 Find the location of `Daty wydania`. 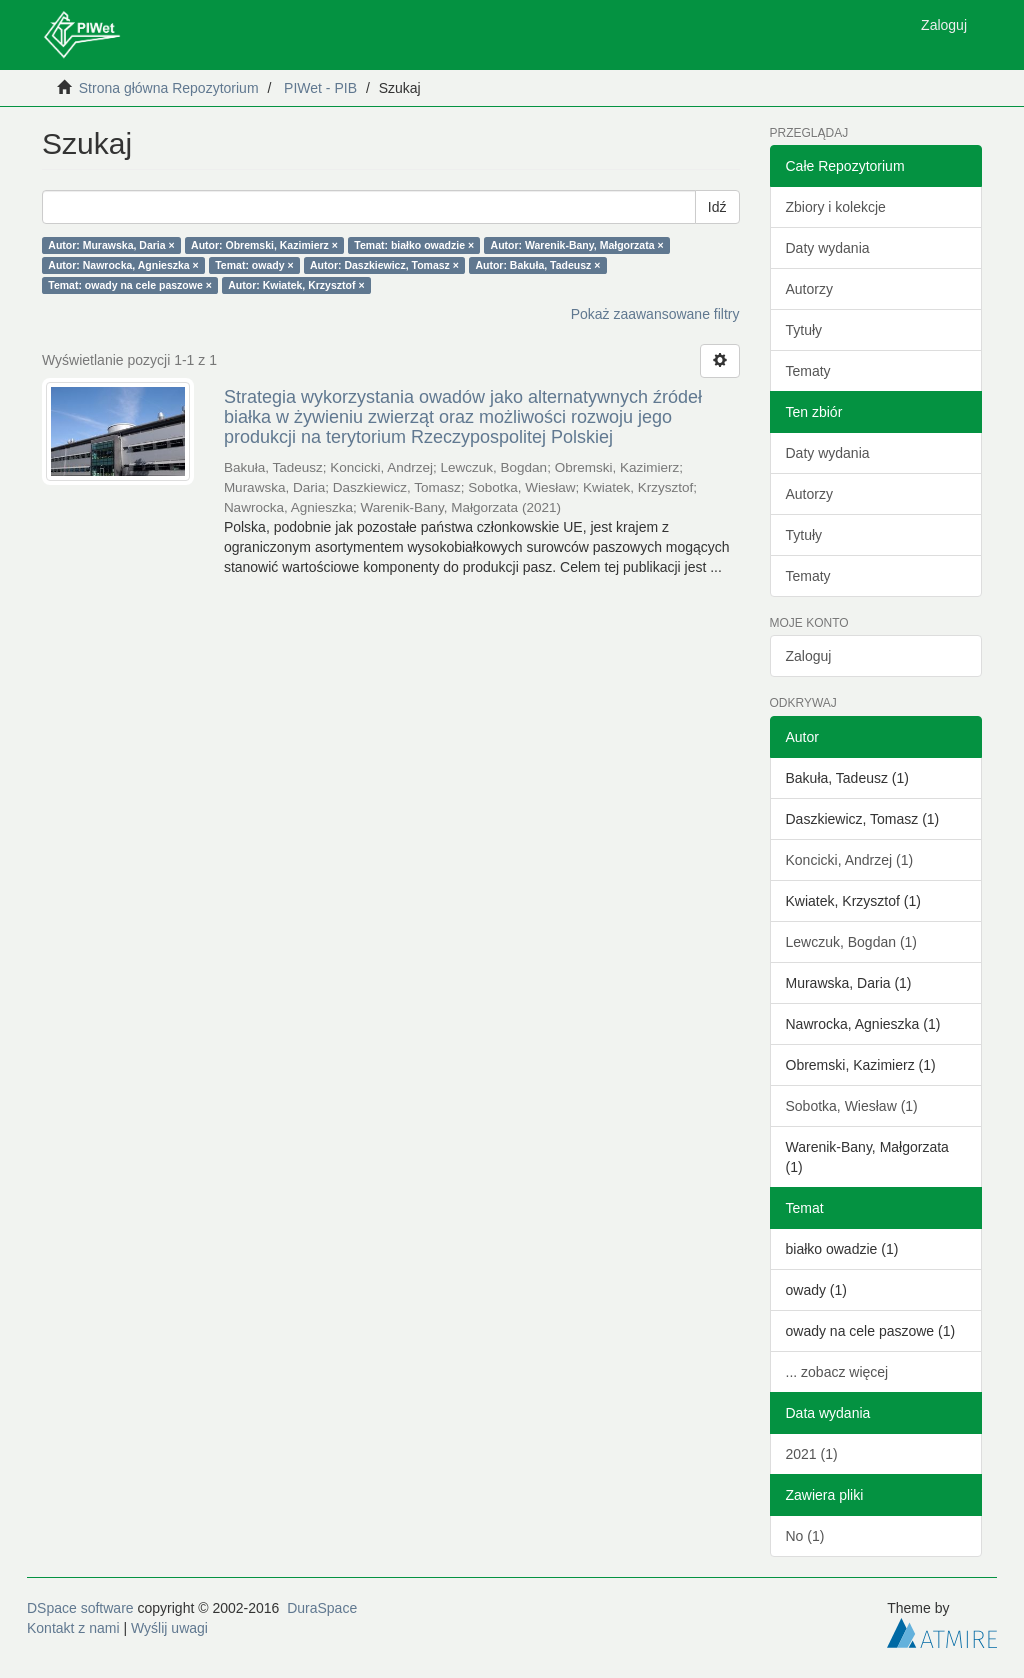

Daty wydania is located at coordinates (828, 248).